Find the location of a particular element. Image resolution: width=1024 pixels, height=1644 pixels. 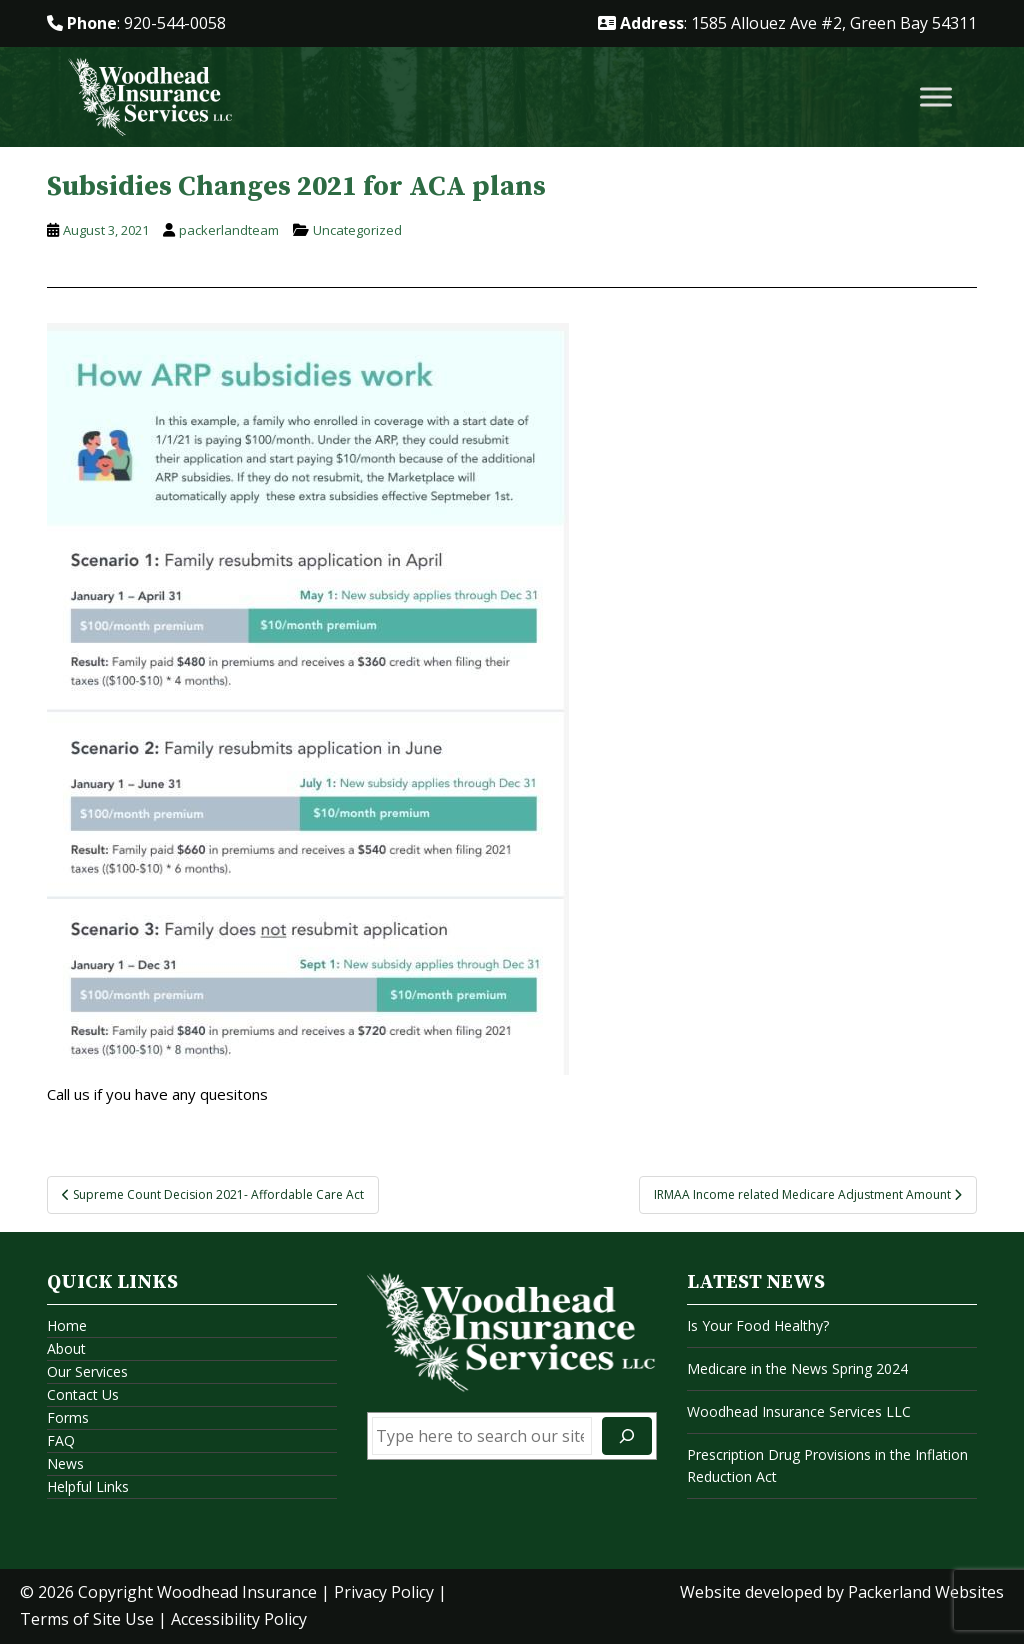

packerlandteam is located at coordinates (229, 230).